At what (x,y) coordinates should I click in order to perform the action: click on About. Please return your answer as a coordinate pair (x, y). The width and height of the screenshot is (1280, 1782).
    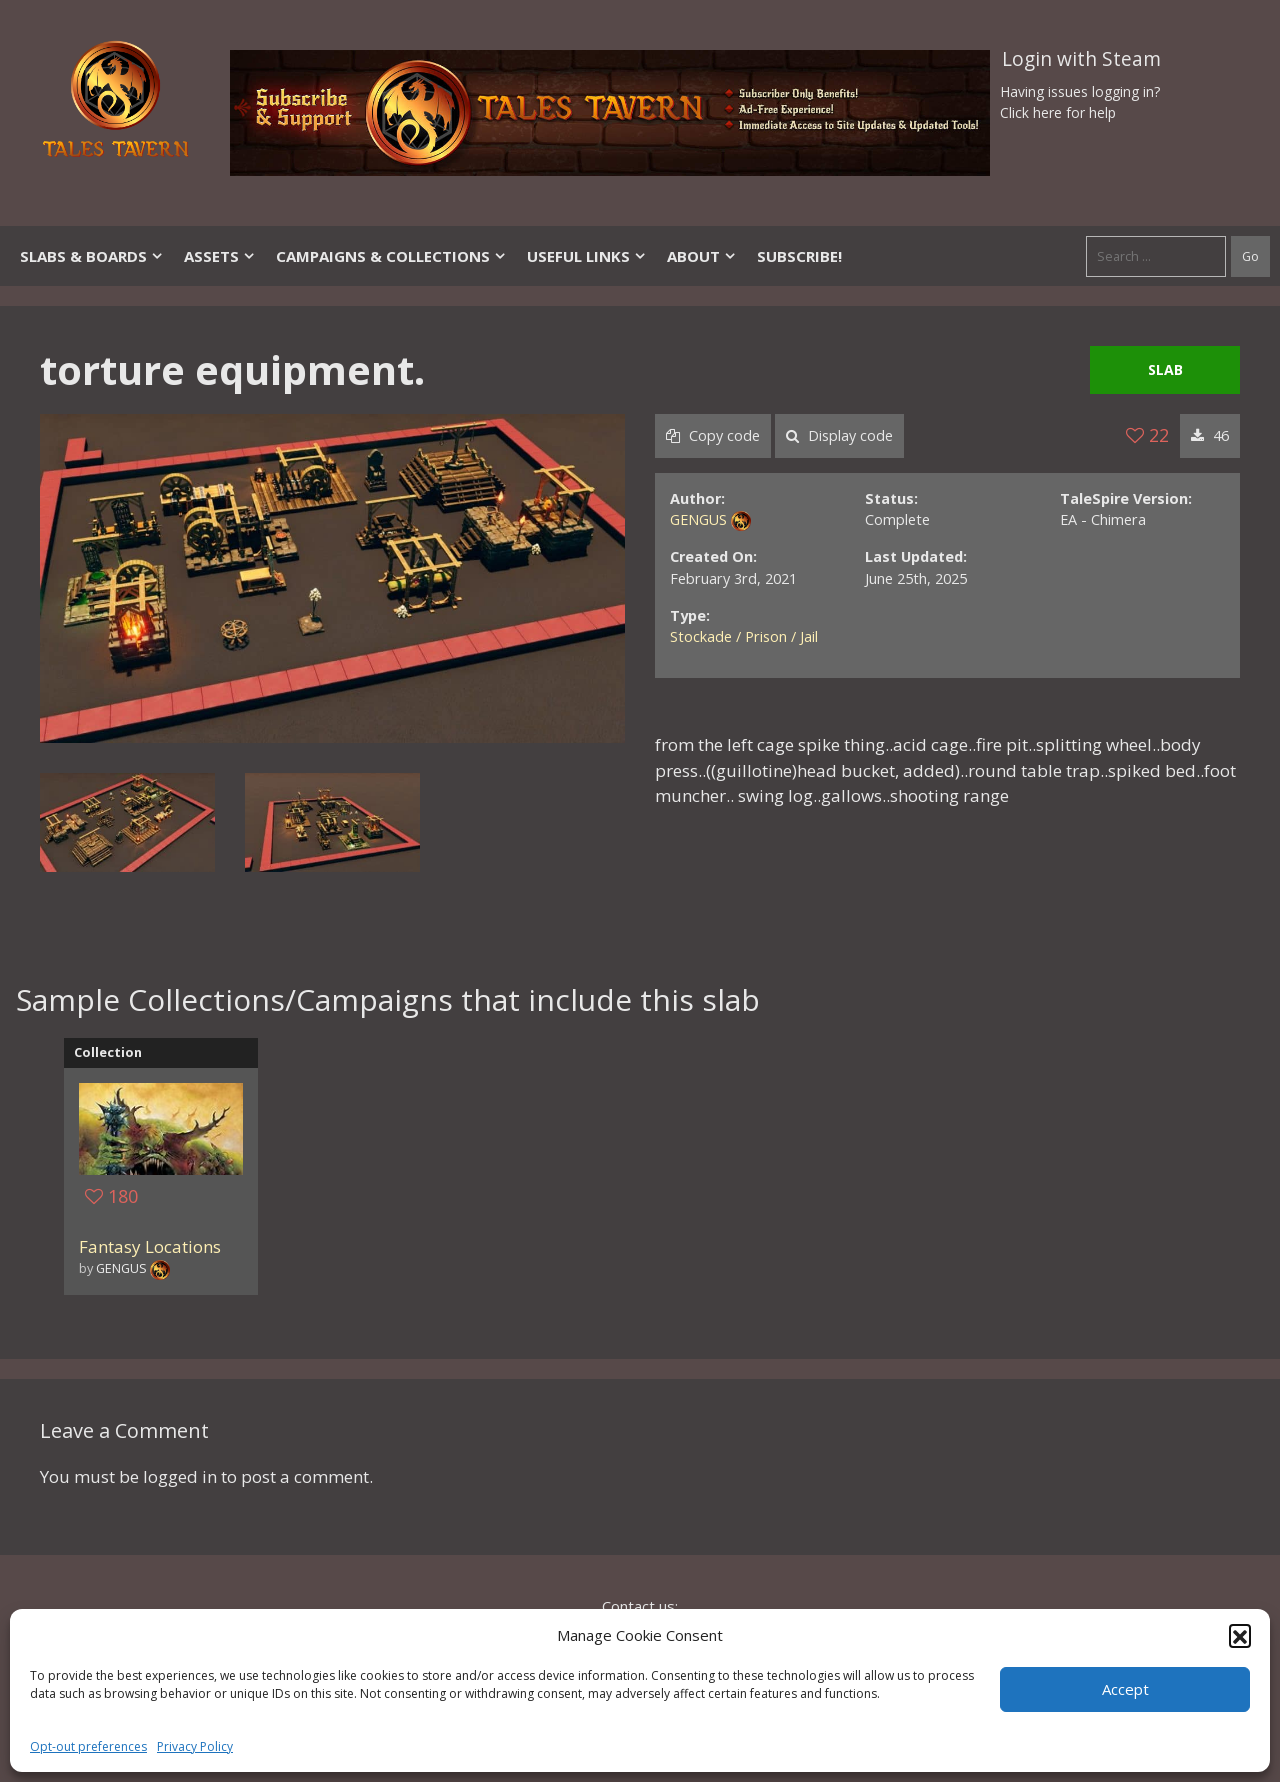
    Looking at the image, I should click on (702, 256).